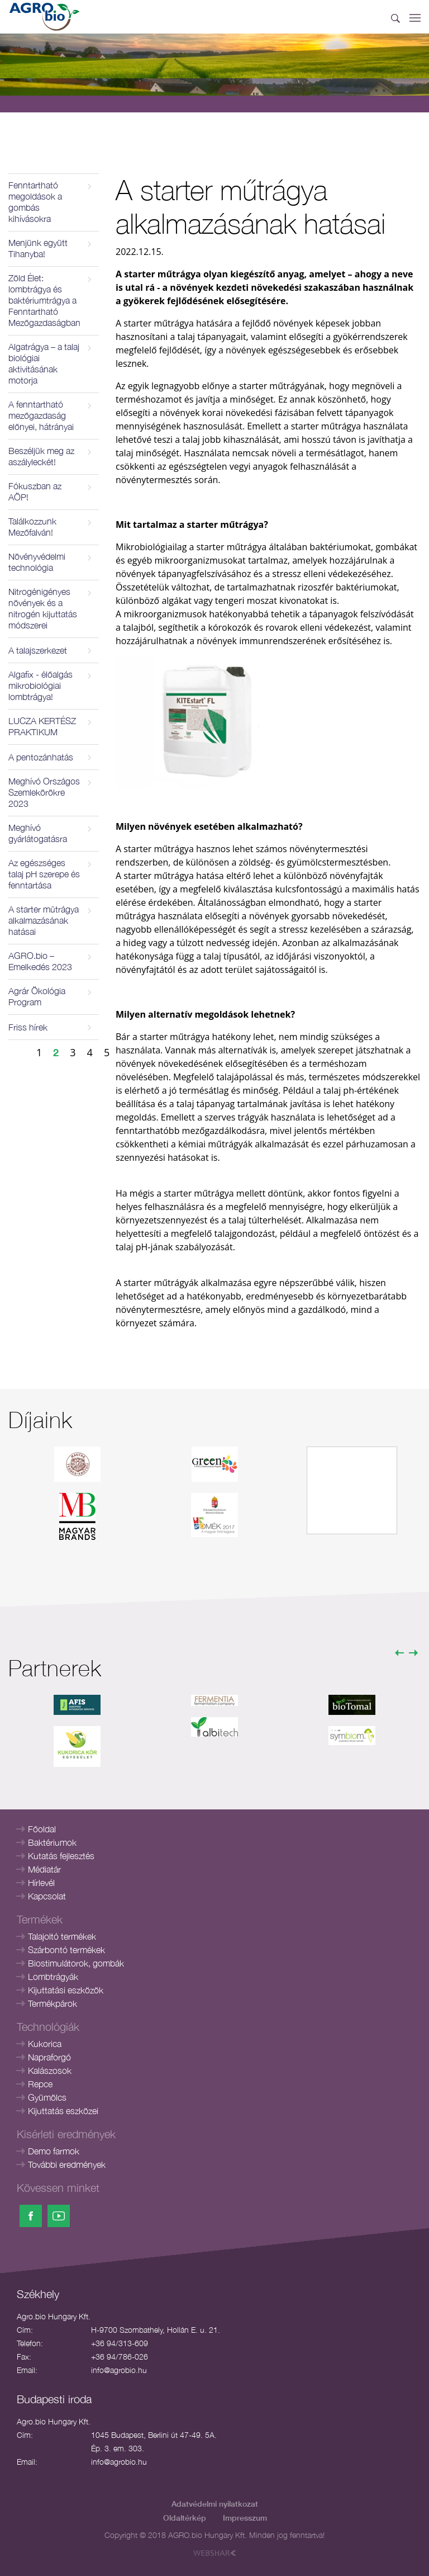 The width and height of the screenshot is (429, 2576). Describe the element at coordinates (37, 833) in the screenshot. I see `Meghívó gyárlátogatásra` at that location.